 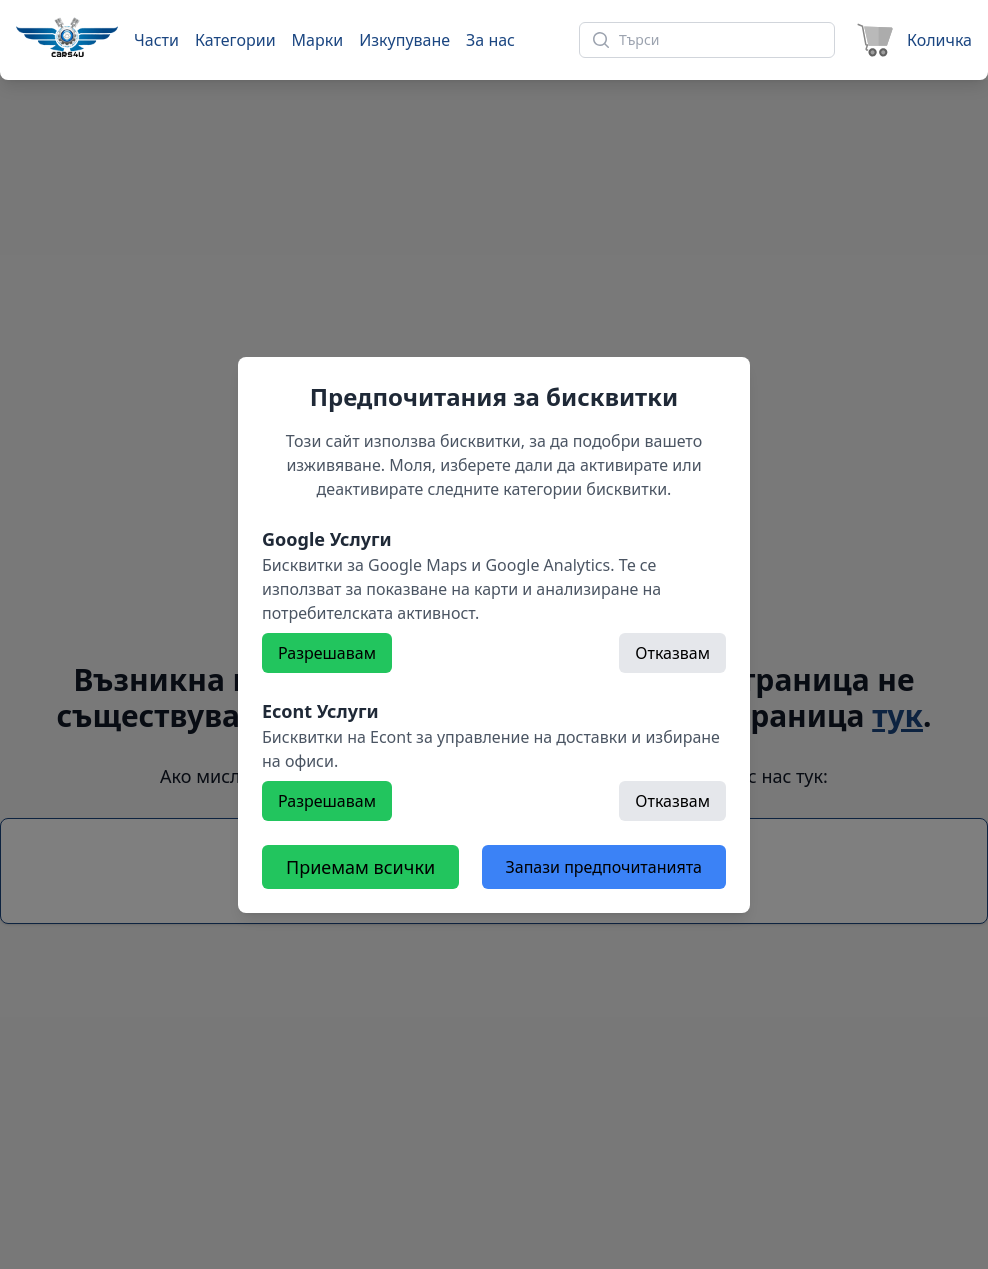 What do you see at coordinates (235, 40) in the screenshot?
I see `Категории [Към категории]` at bounding box center [235, 40].